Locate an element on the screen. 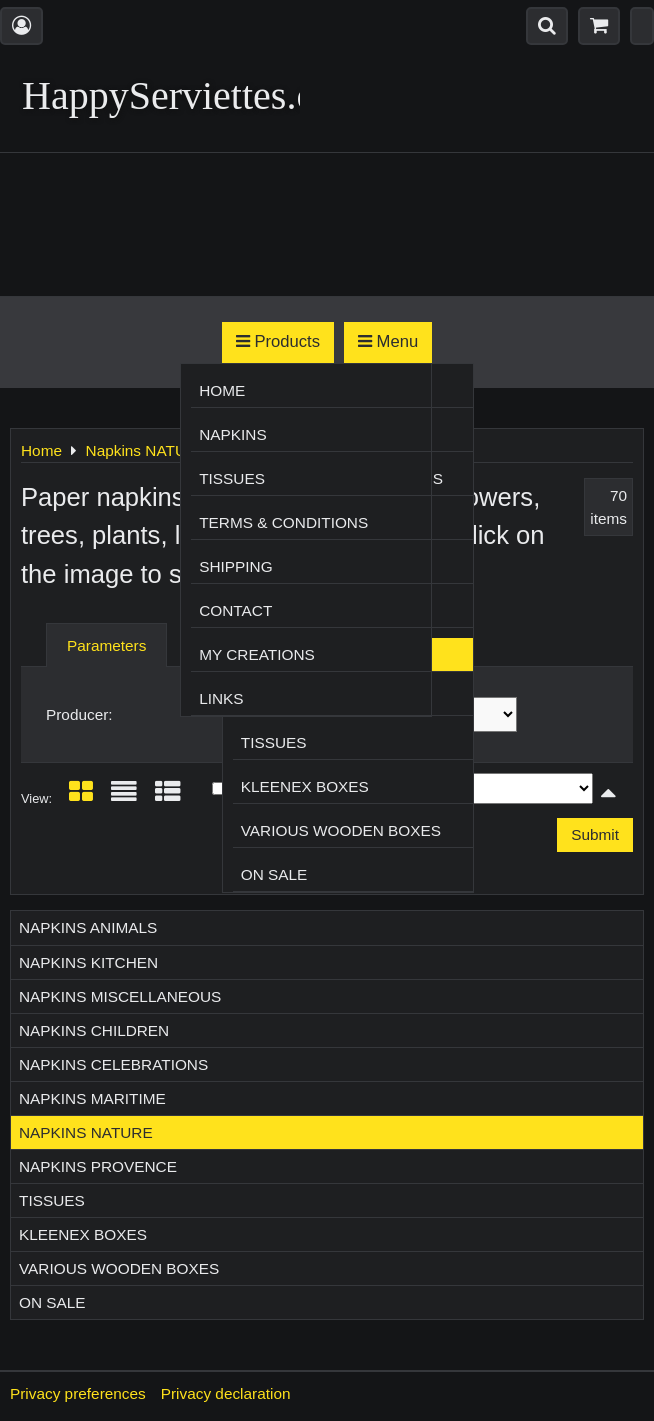 The height and width of the screenshot is (1421, 654). My creations is located at coordinates (257, 654).